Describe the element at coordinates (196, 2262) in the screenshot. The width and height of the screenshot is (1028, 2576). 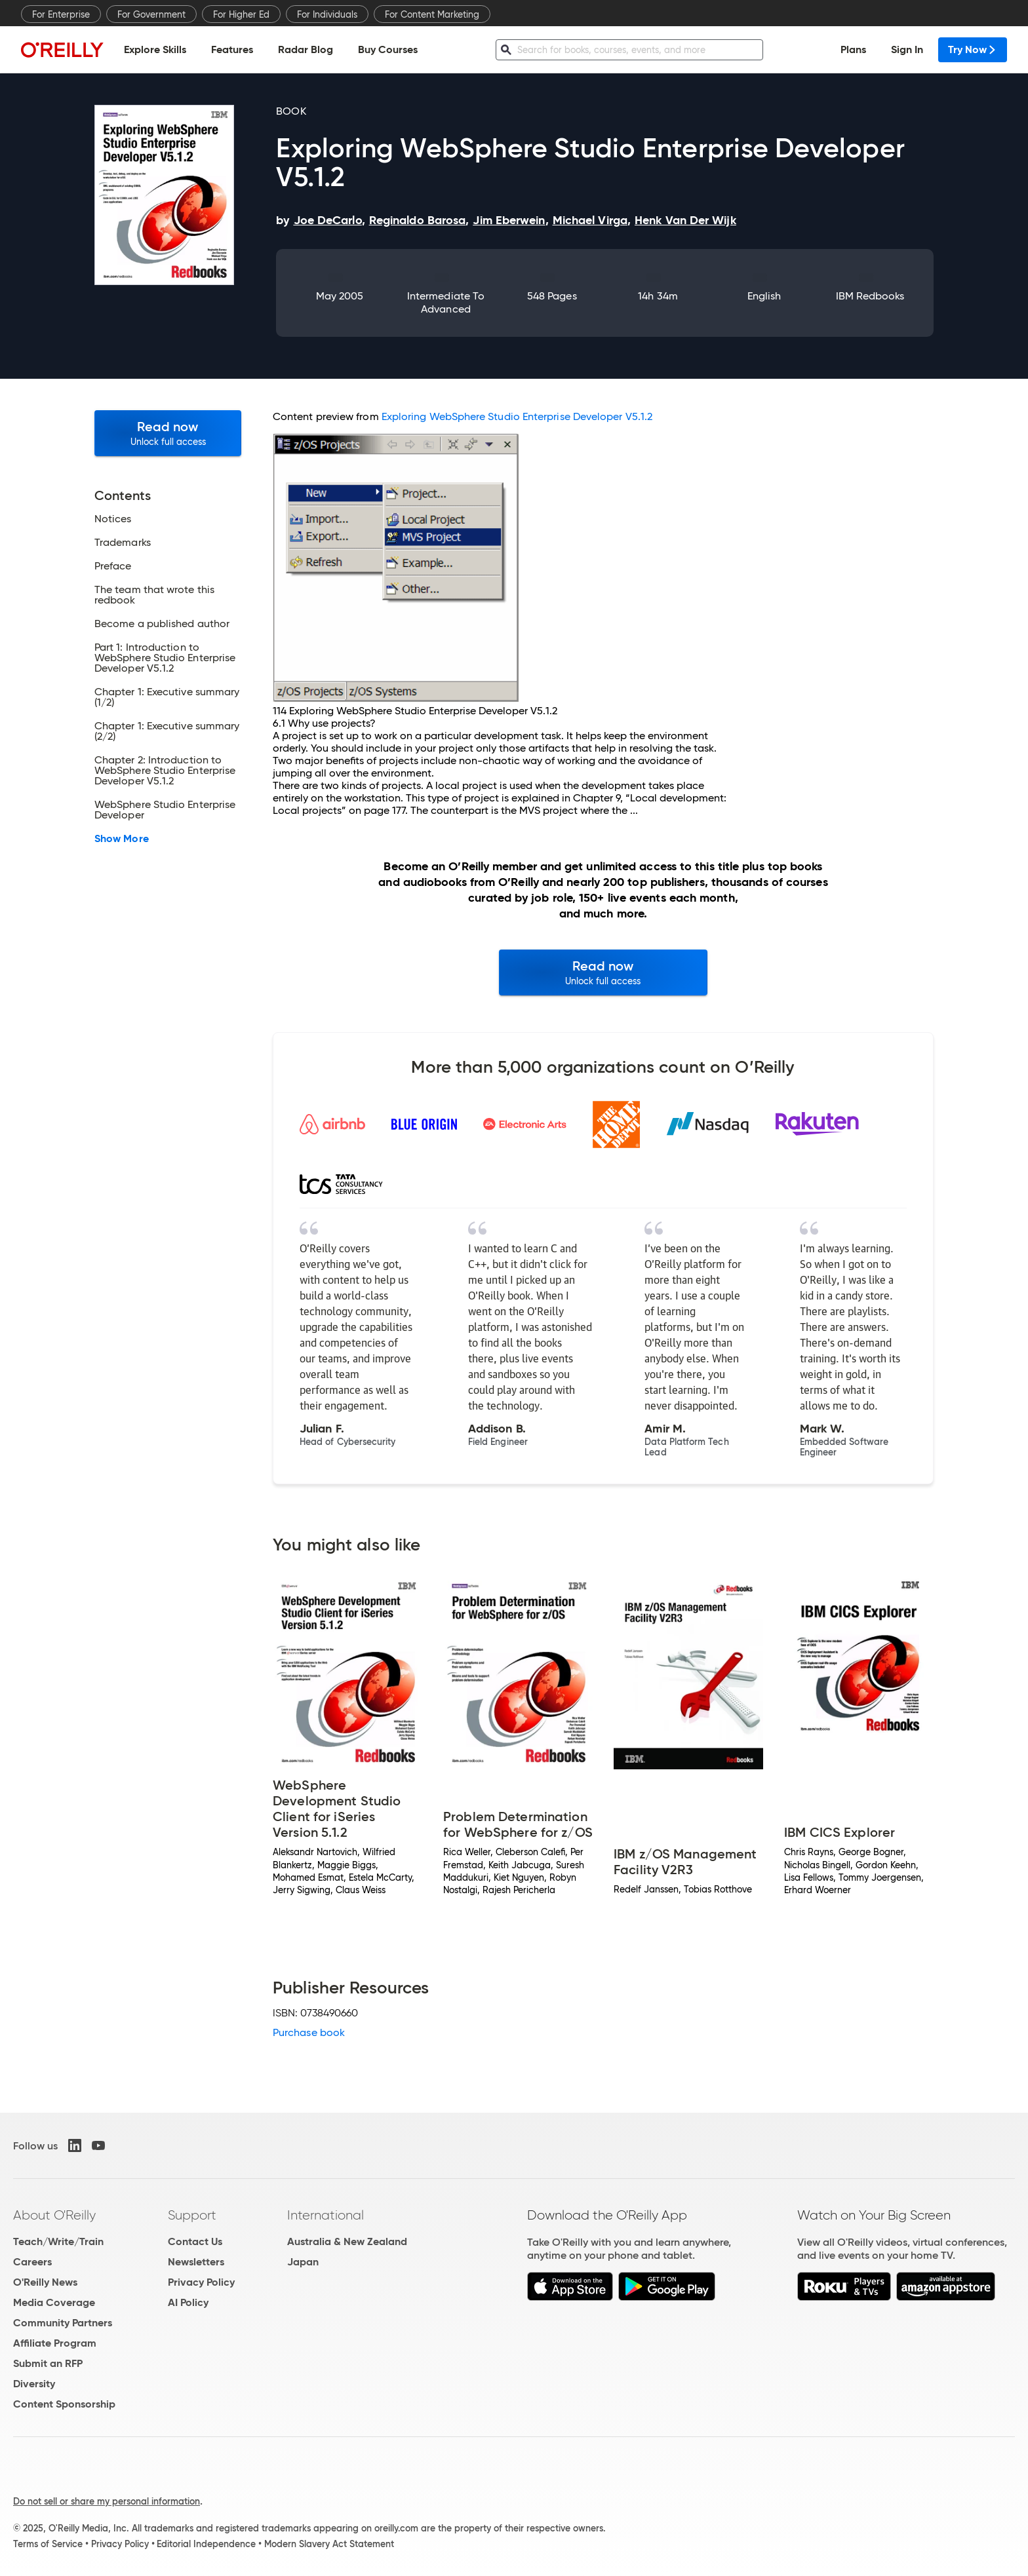
I see `Newsletters` at that location.